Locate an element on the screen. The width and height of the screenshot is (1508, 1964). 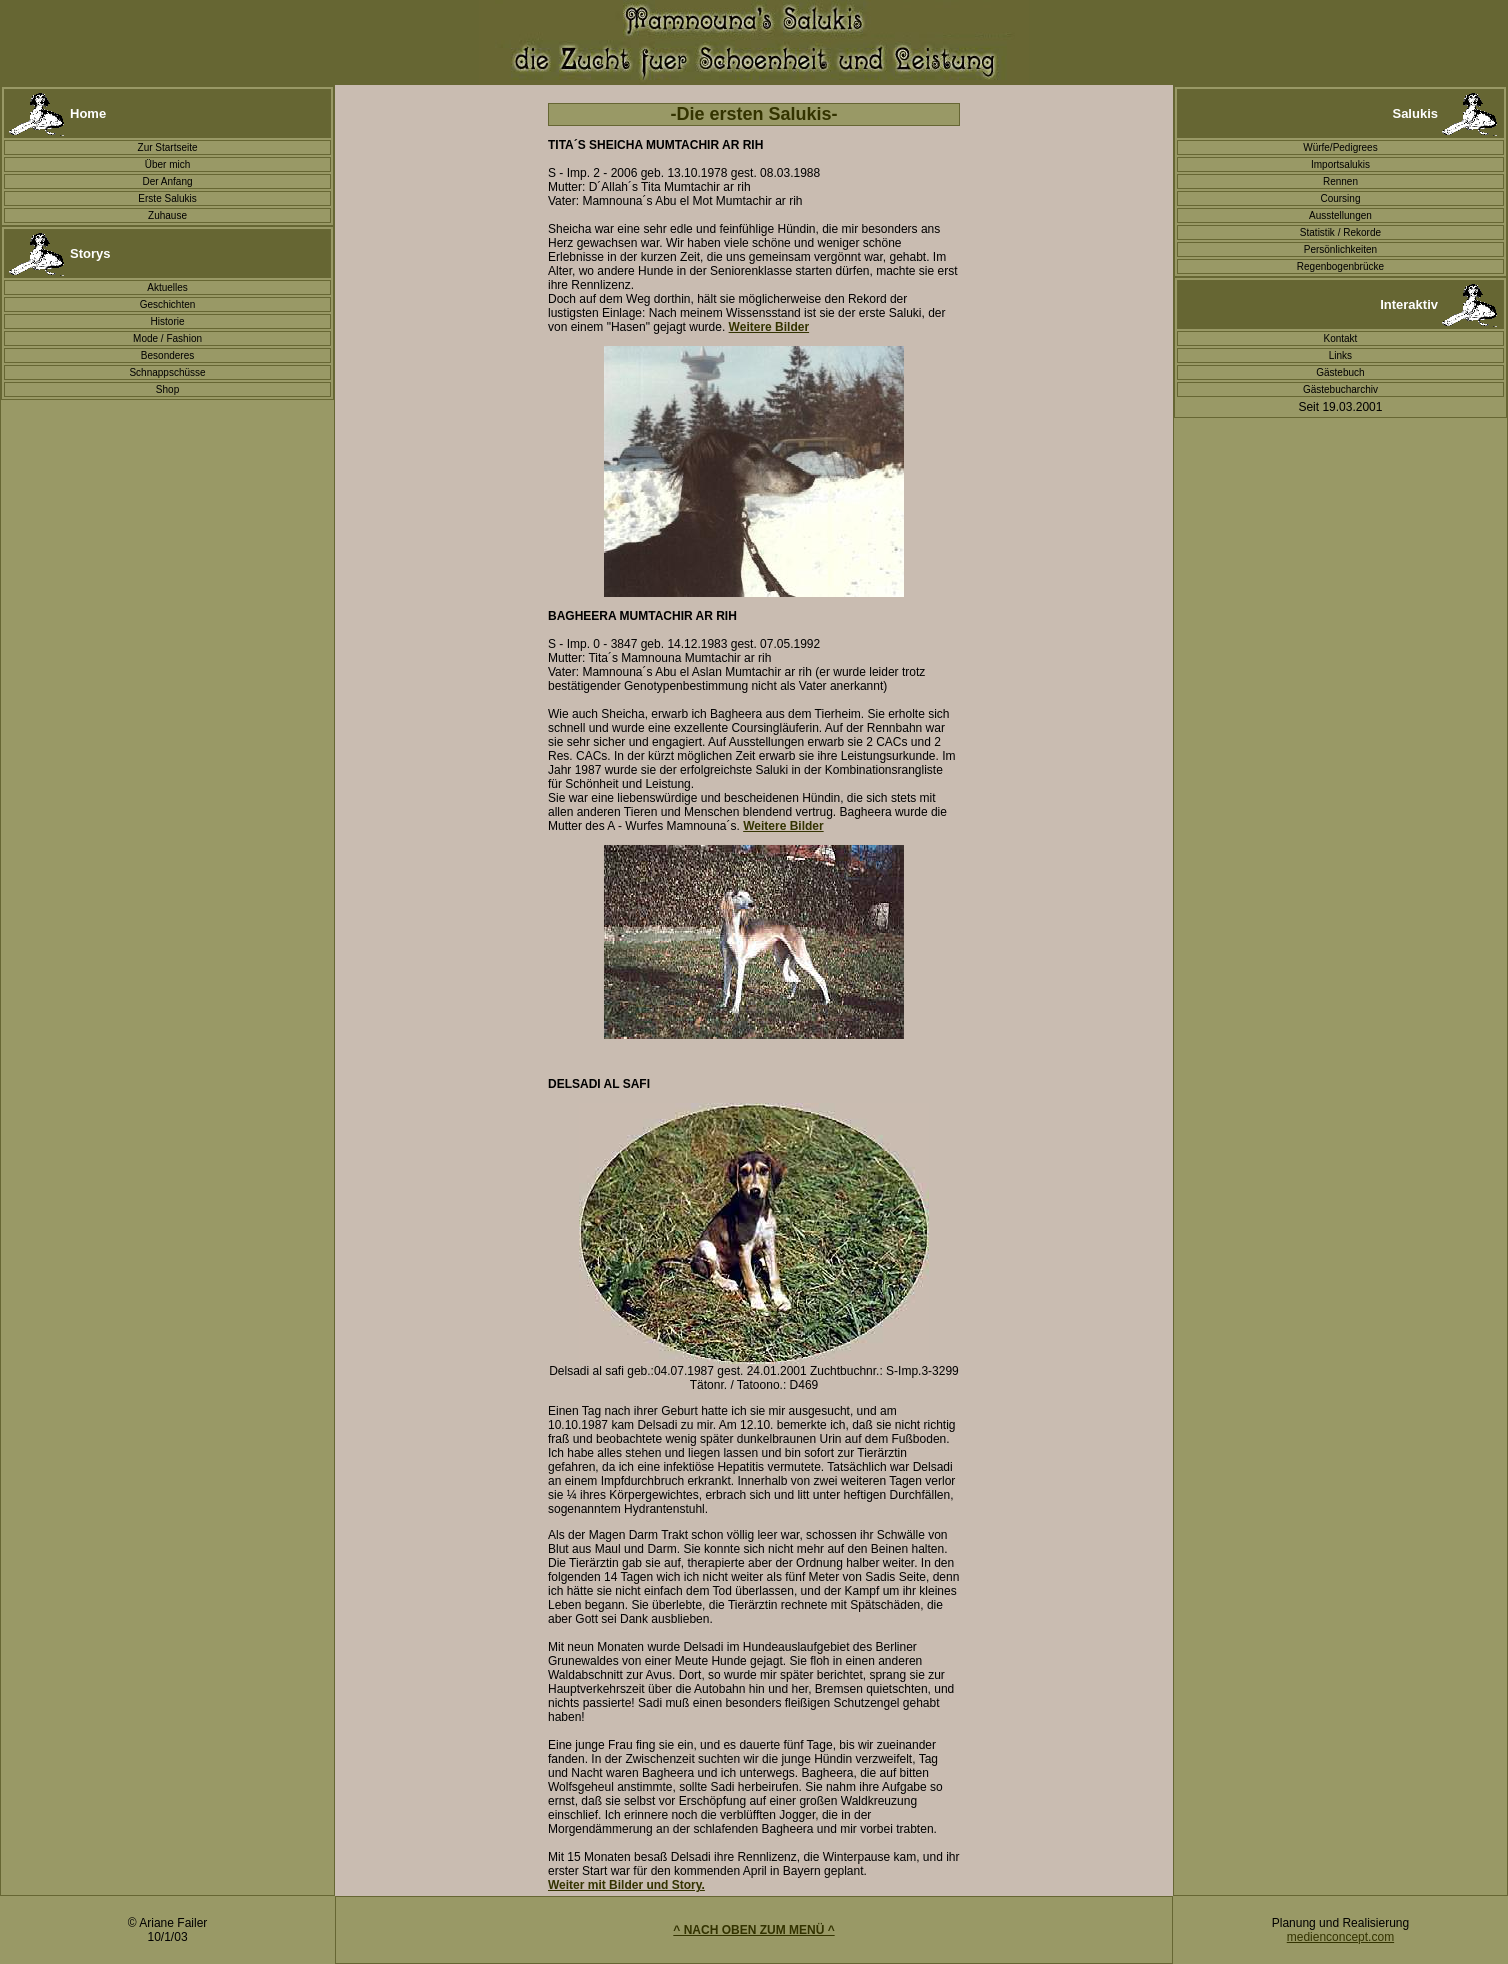
Mode / Fashion is located at coordinates (167, 338).